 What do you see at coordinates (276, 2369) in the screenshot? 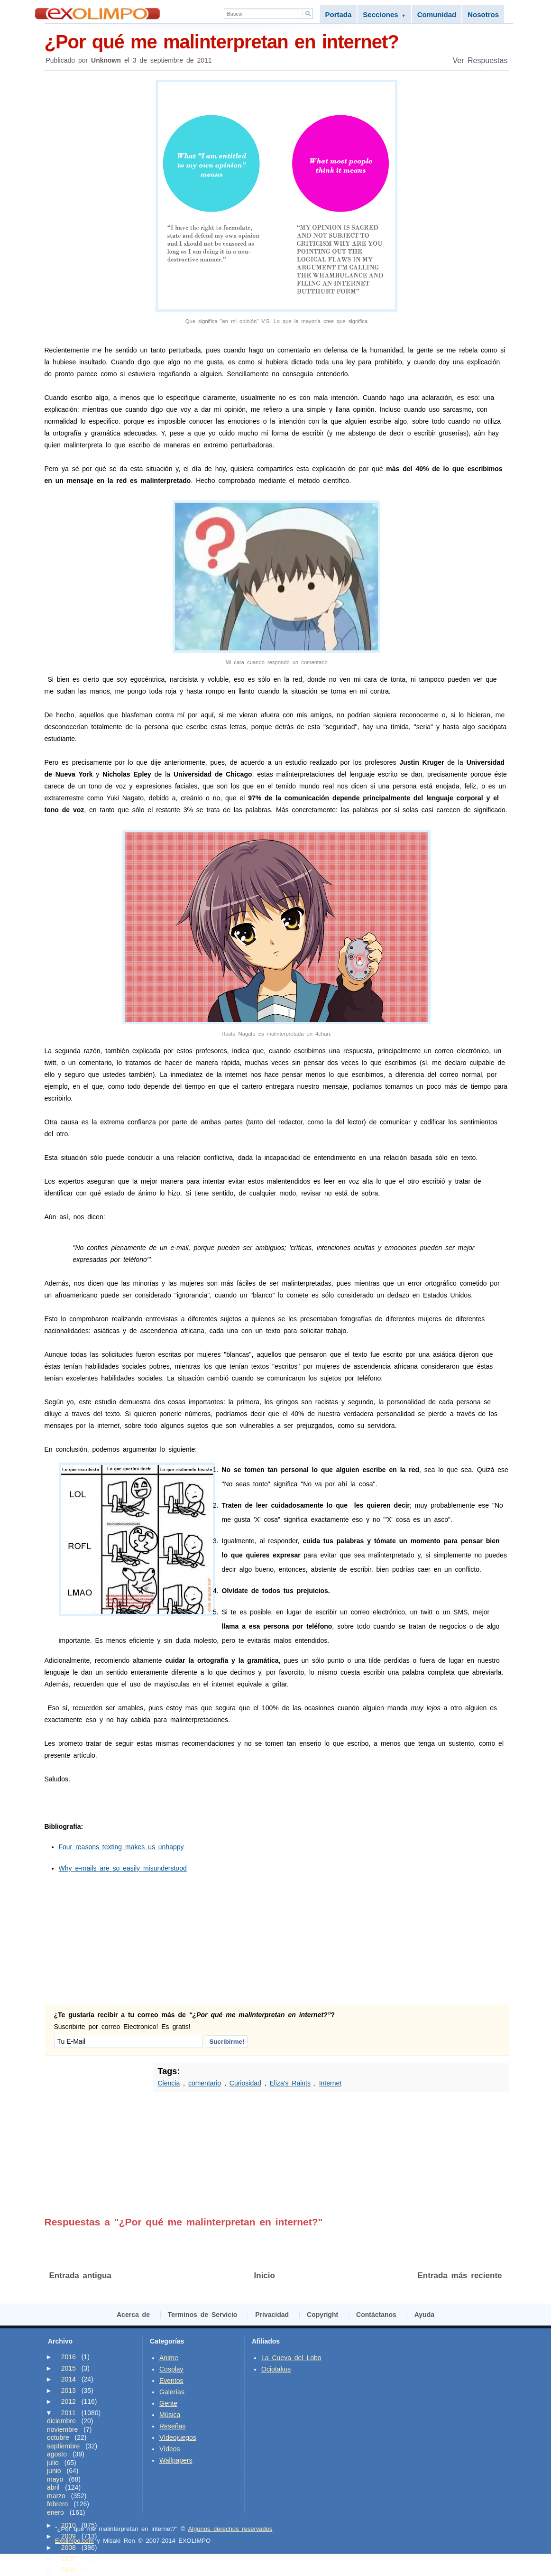
I see `Ociotakus` at bounding box center [276, 2369].